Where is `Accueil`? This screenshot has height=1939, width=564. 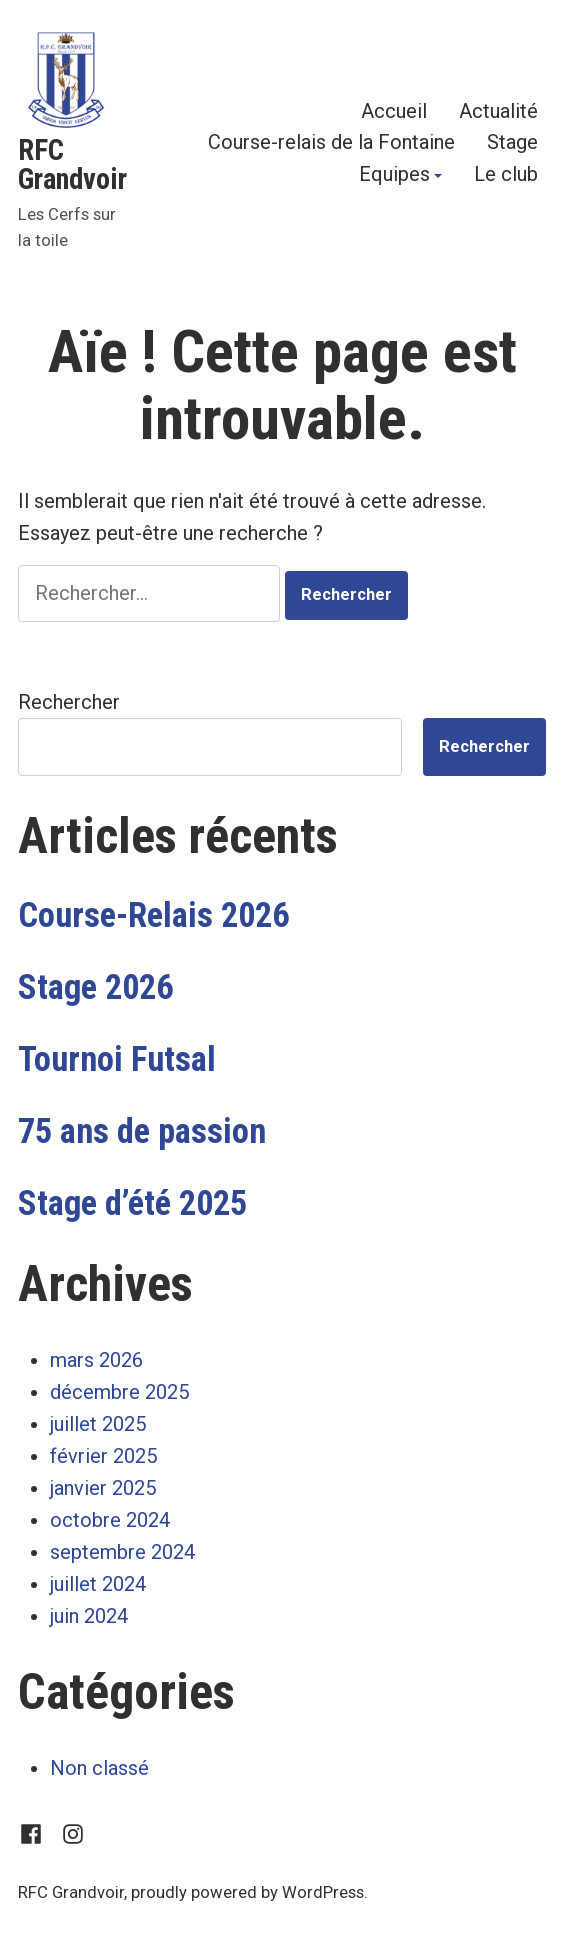
Accueil is located at coordinates (394, 110).